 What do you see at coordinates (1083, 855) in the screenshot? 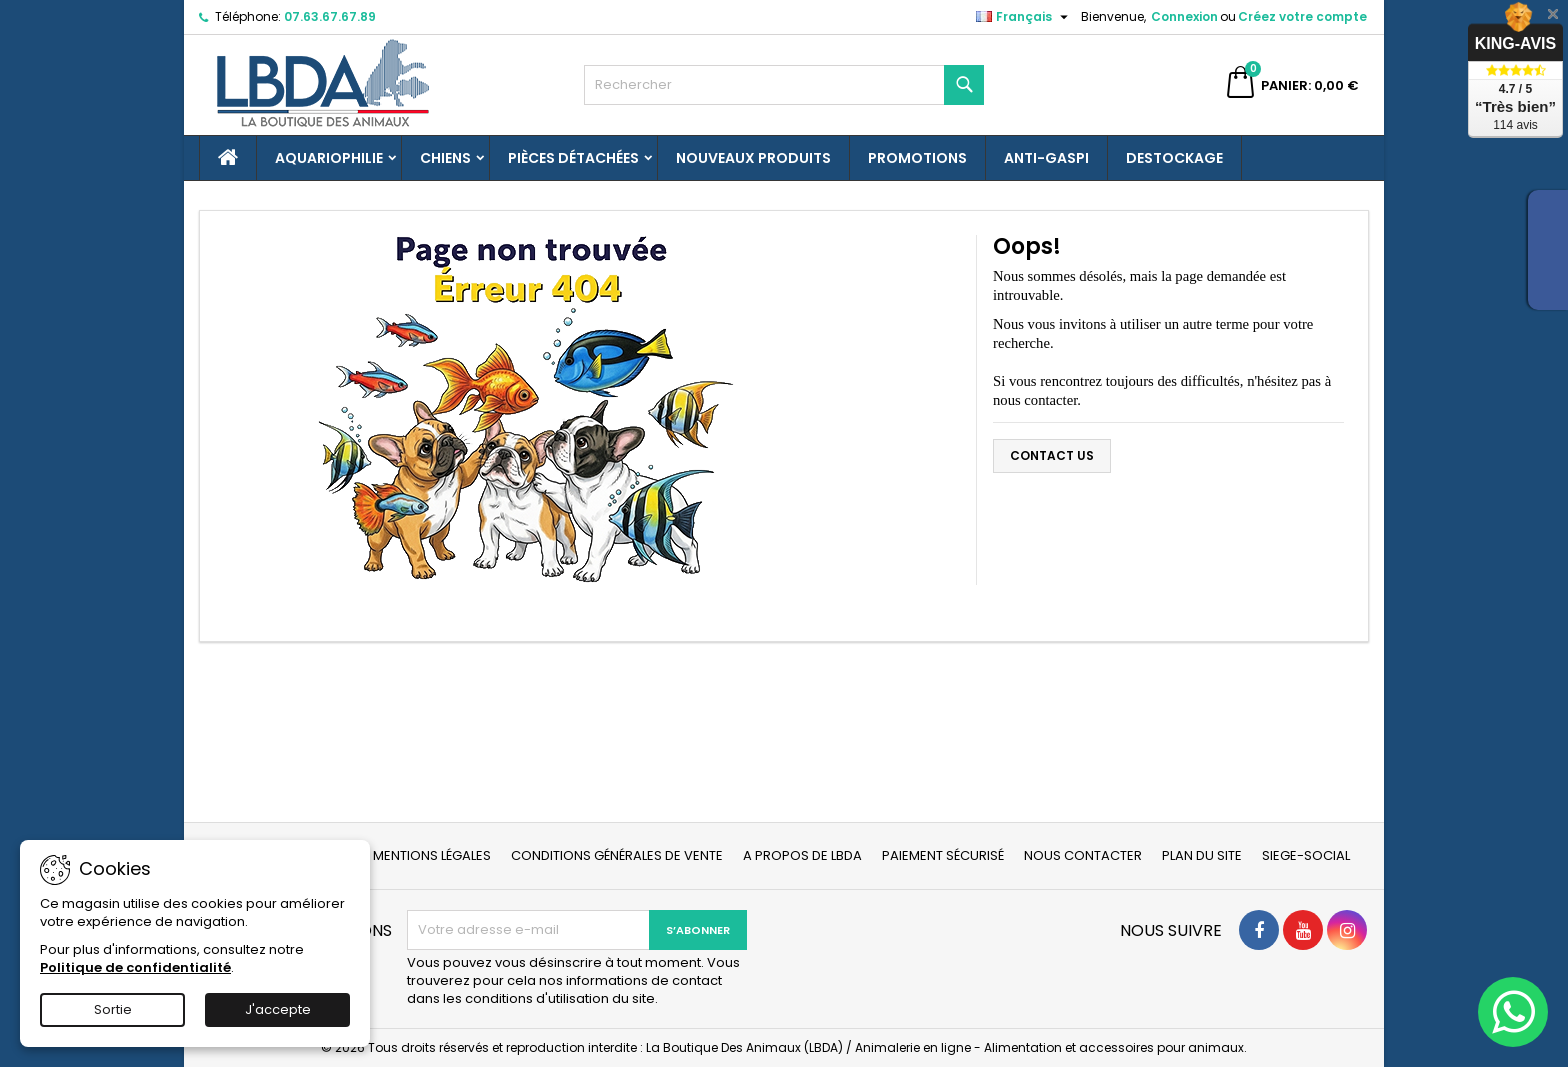
I see `Nous contacter` at bounding box center [1083, 855].